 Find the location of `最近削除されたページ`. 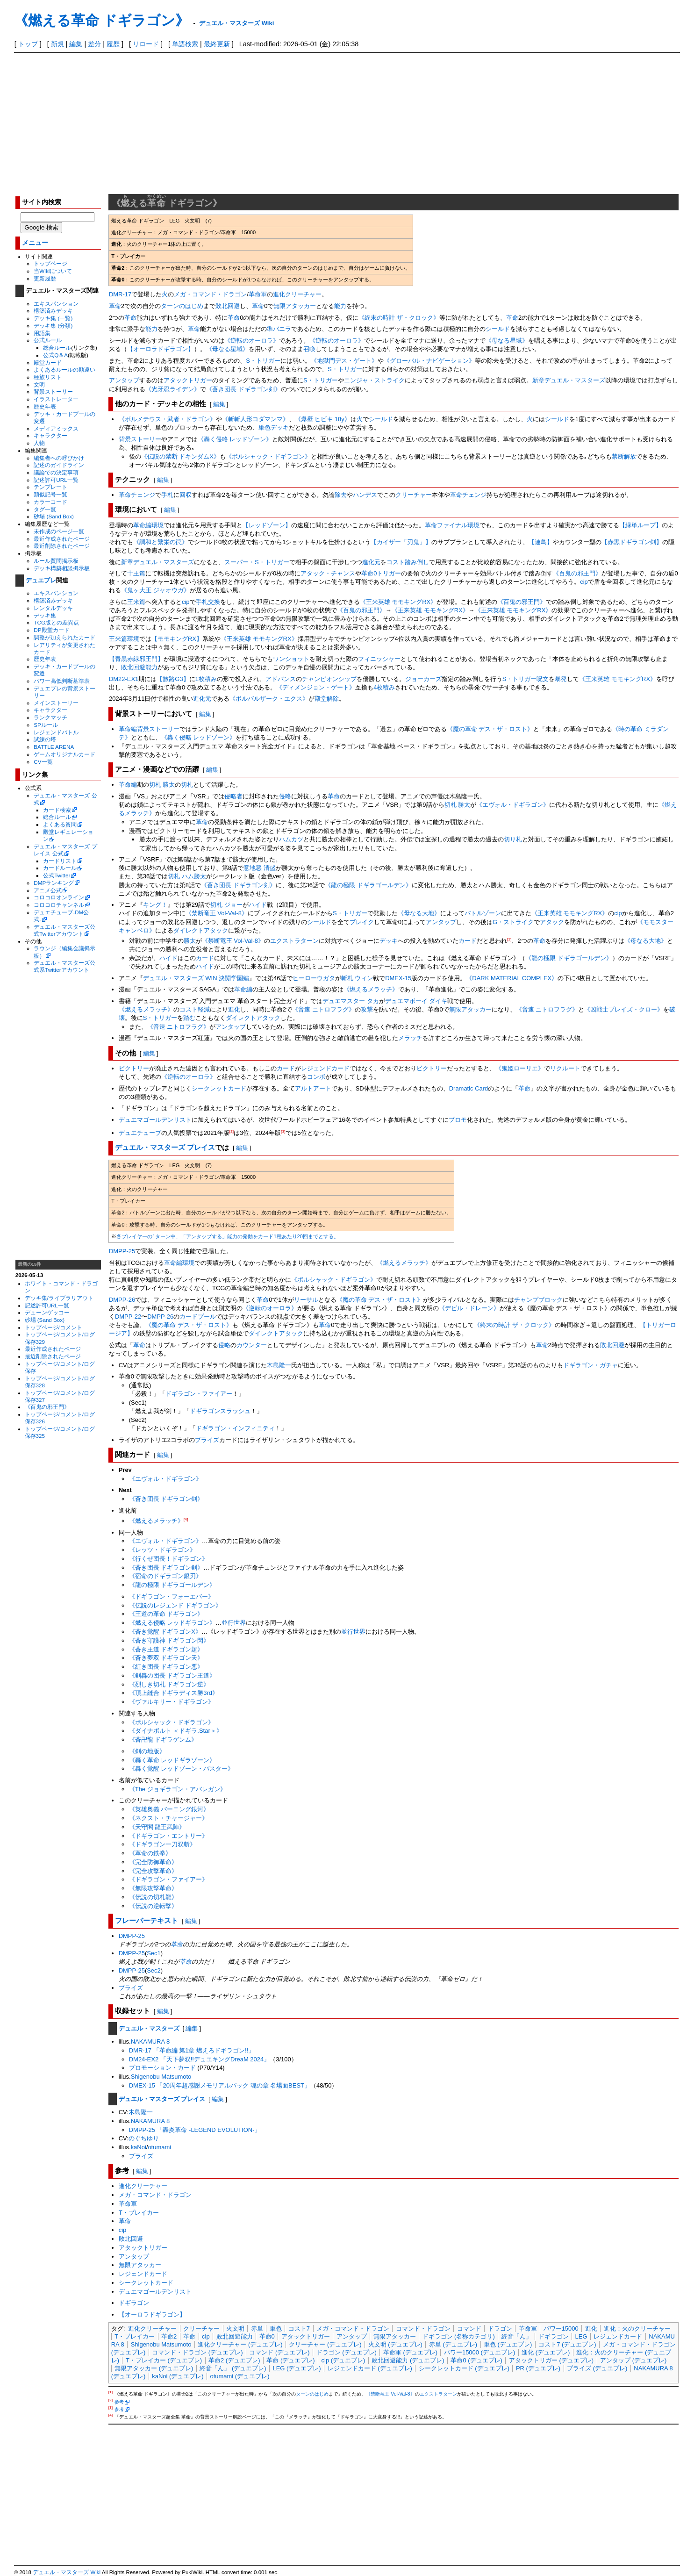

最近削除されたページ is located at coordinates (62, 546).